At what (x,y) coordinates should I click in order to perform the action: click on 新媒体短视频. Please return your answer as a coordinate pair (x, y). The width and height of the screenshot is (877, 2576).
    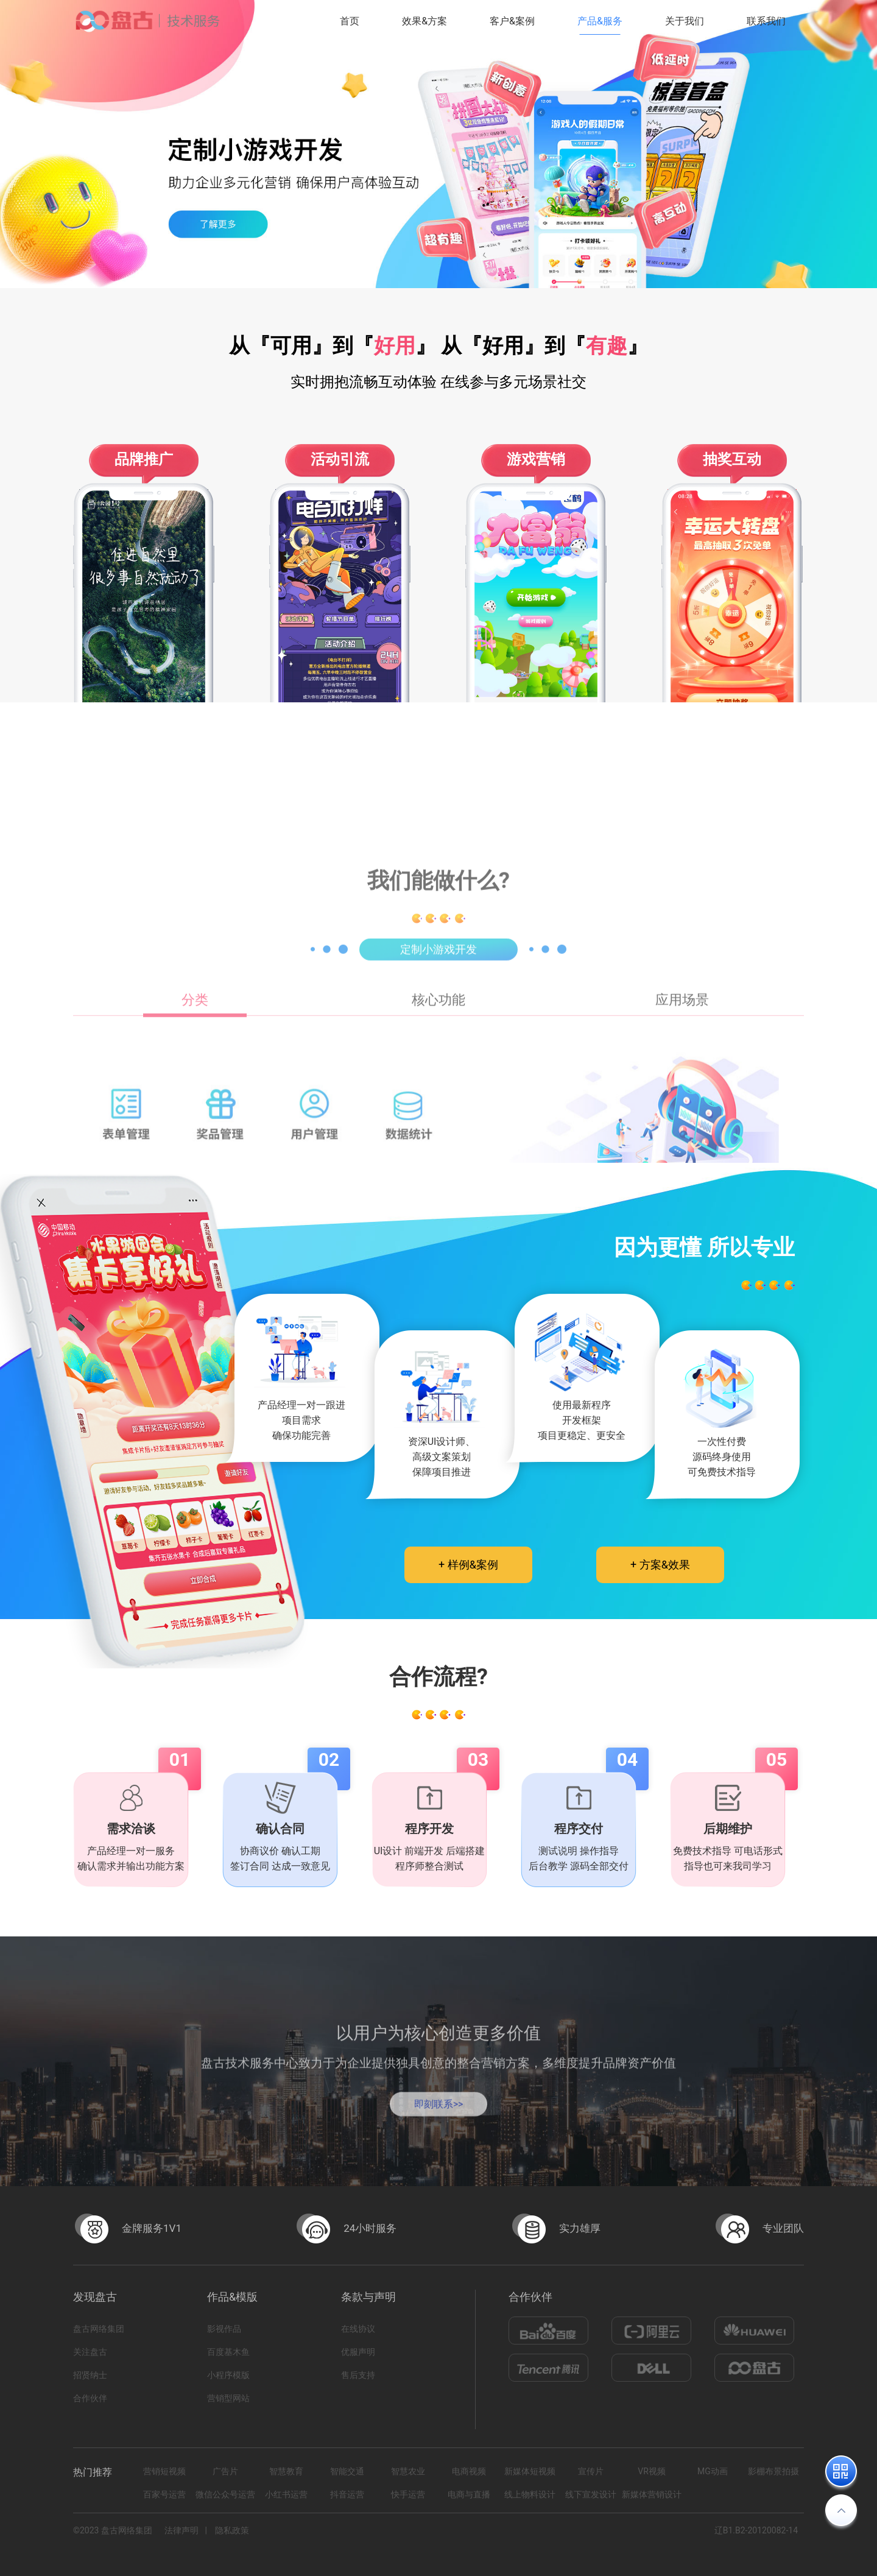
    Looking at the image, I should click on (529, 2471).